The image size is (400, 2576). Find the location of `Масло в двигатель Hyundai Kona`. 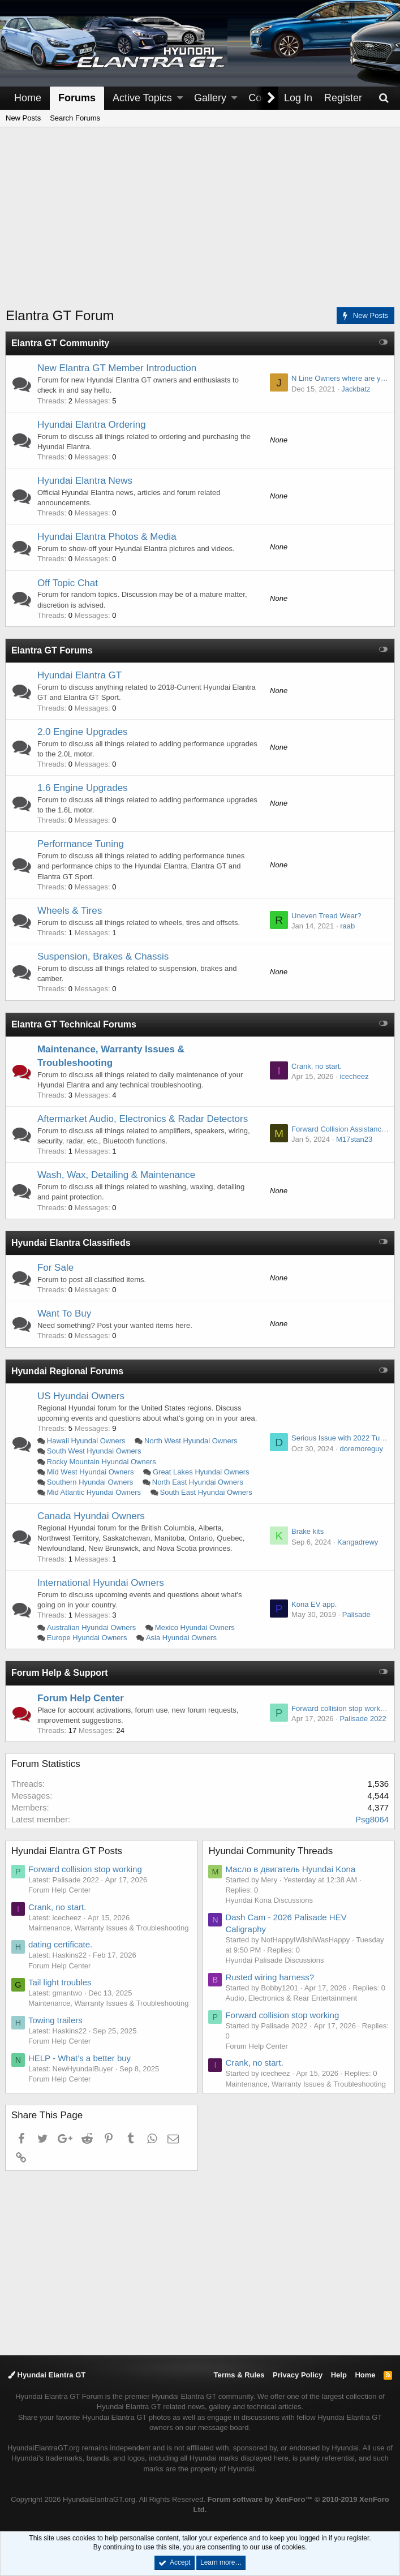

Масло в двигатель Hyundai Kona is located at coordinates (291, 1869).